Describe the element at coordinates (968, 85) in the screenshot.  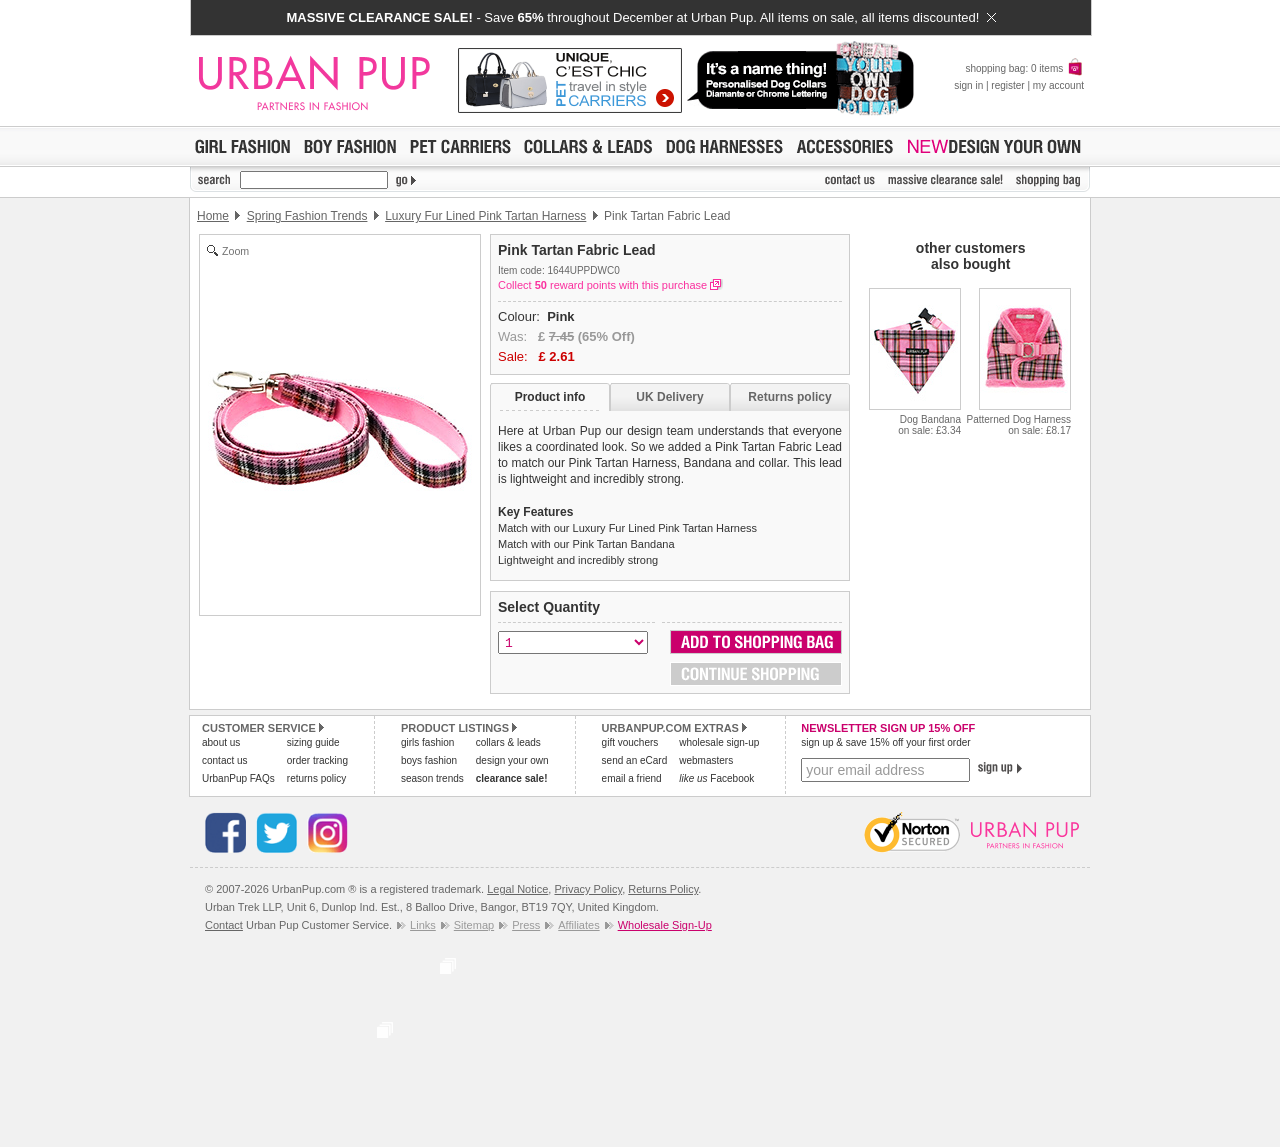
I see `sign in` at that location.